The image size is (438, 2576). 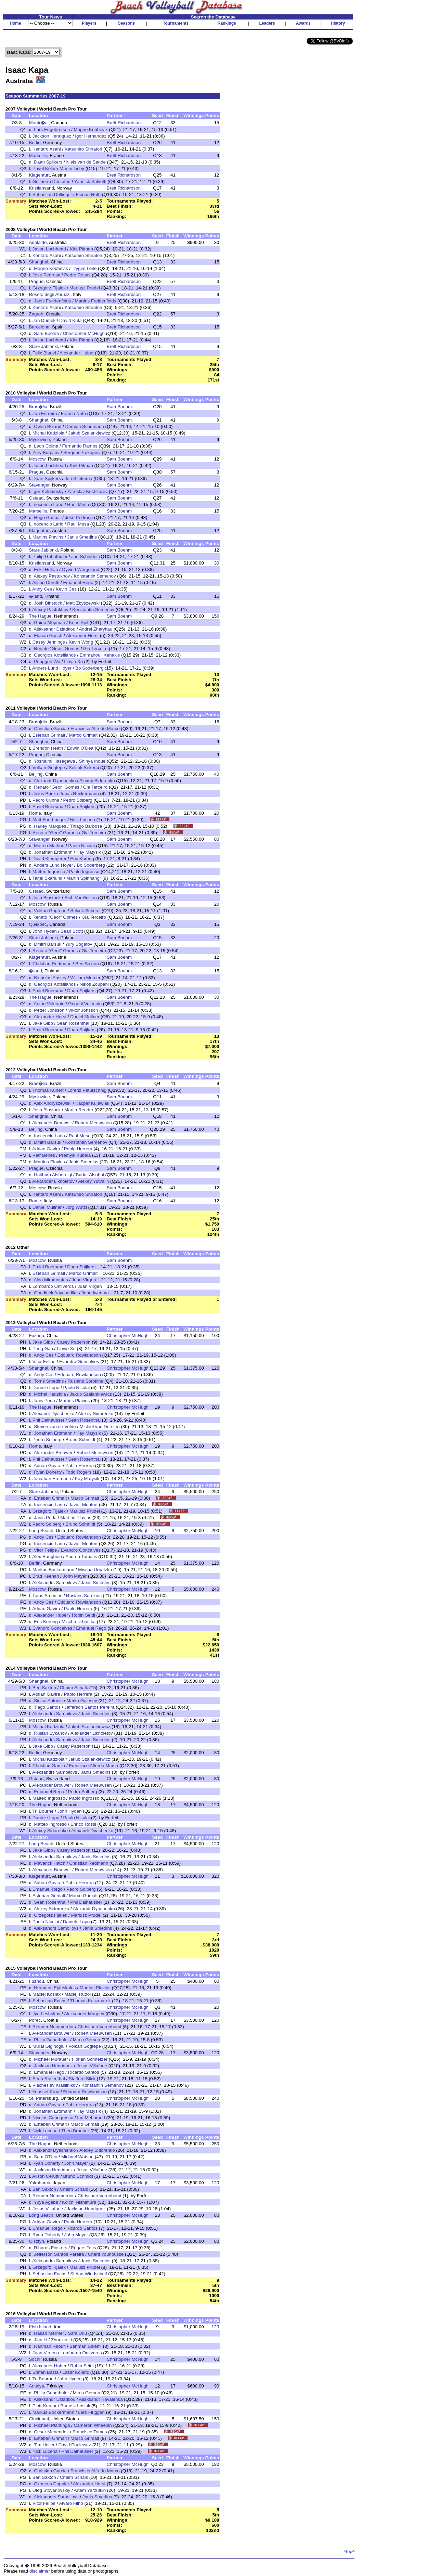 I want to click on Jakub Szalankiewicz, so click(x=89, y=433).